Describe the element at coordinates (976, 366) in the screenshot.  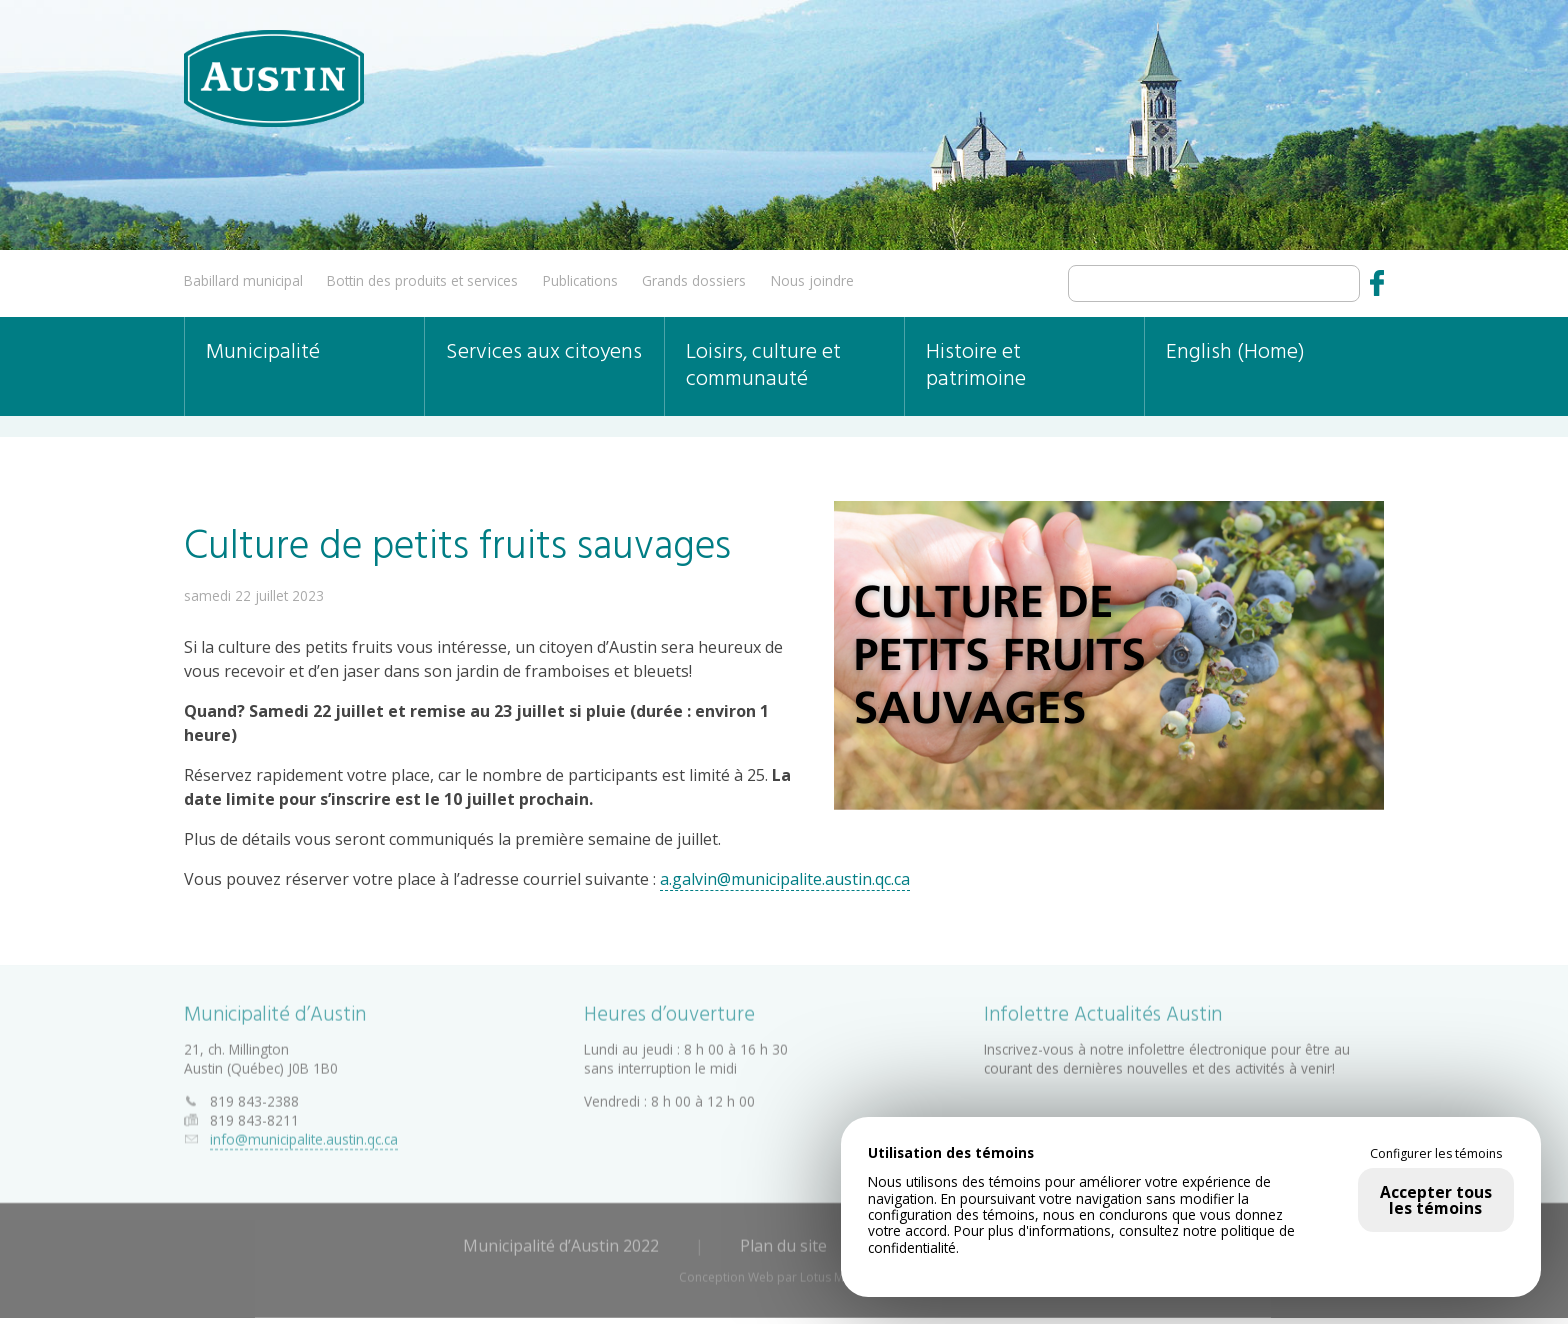
I see `Histoire et patrimoine` at that location.